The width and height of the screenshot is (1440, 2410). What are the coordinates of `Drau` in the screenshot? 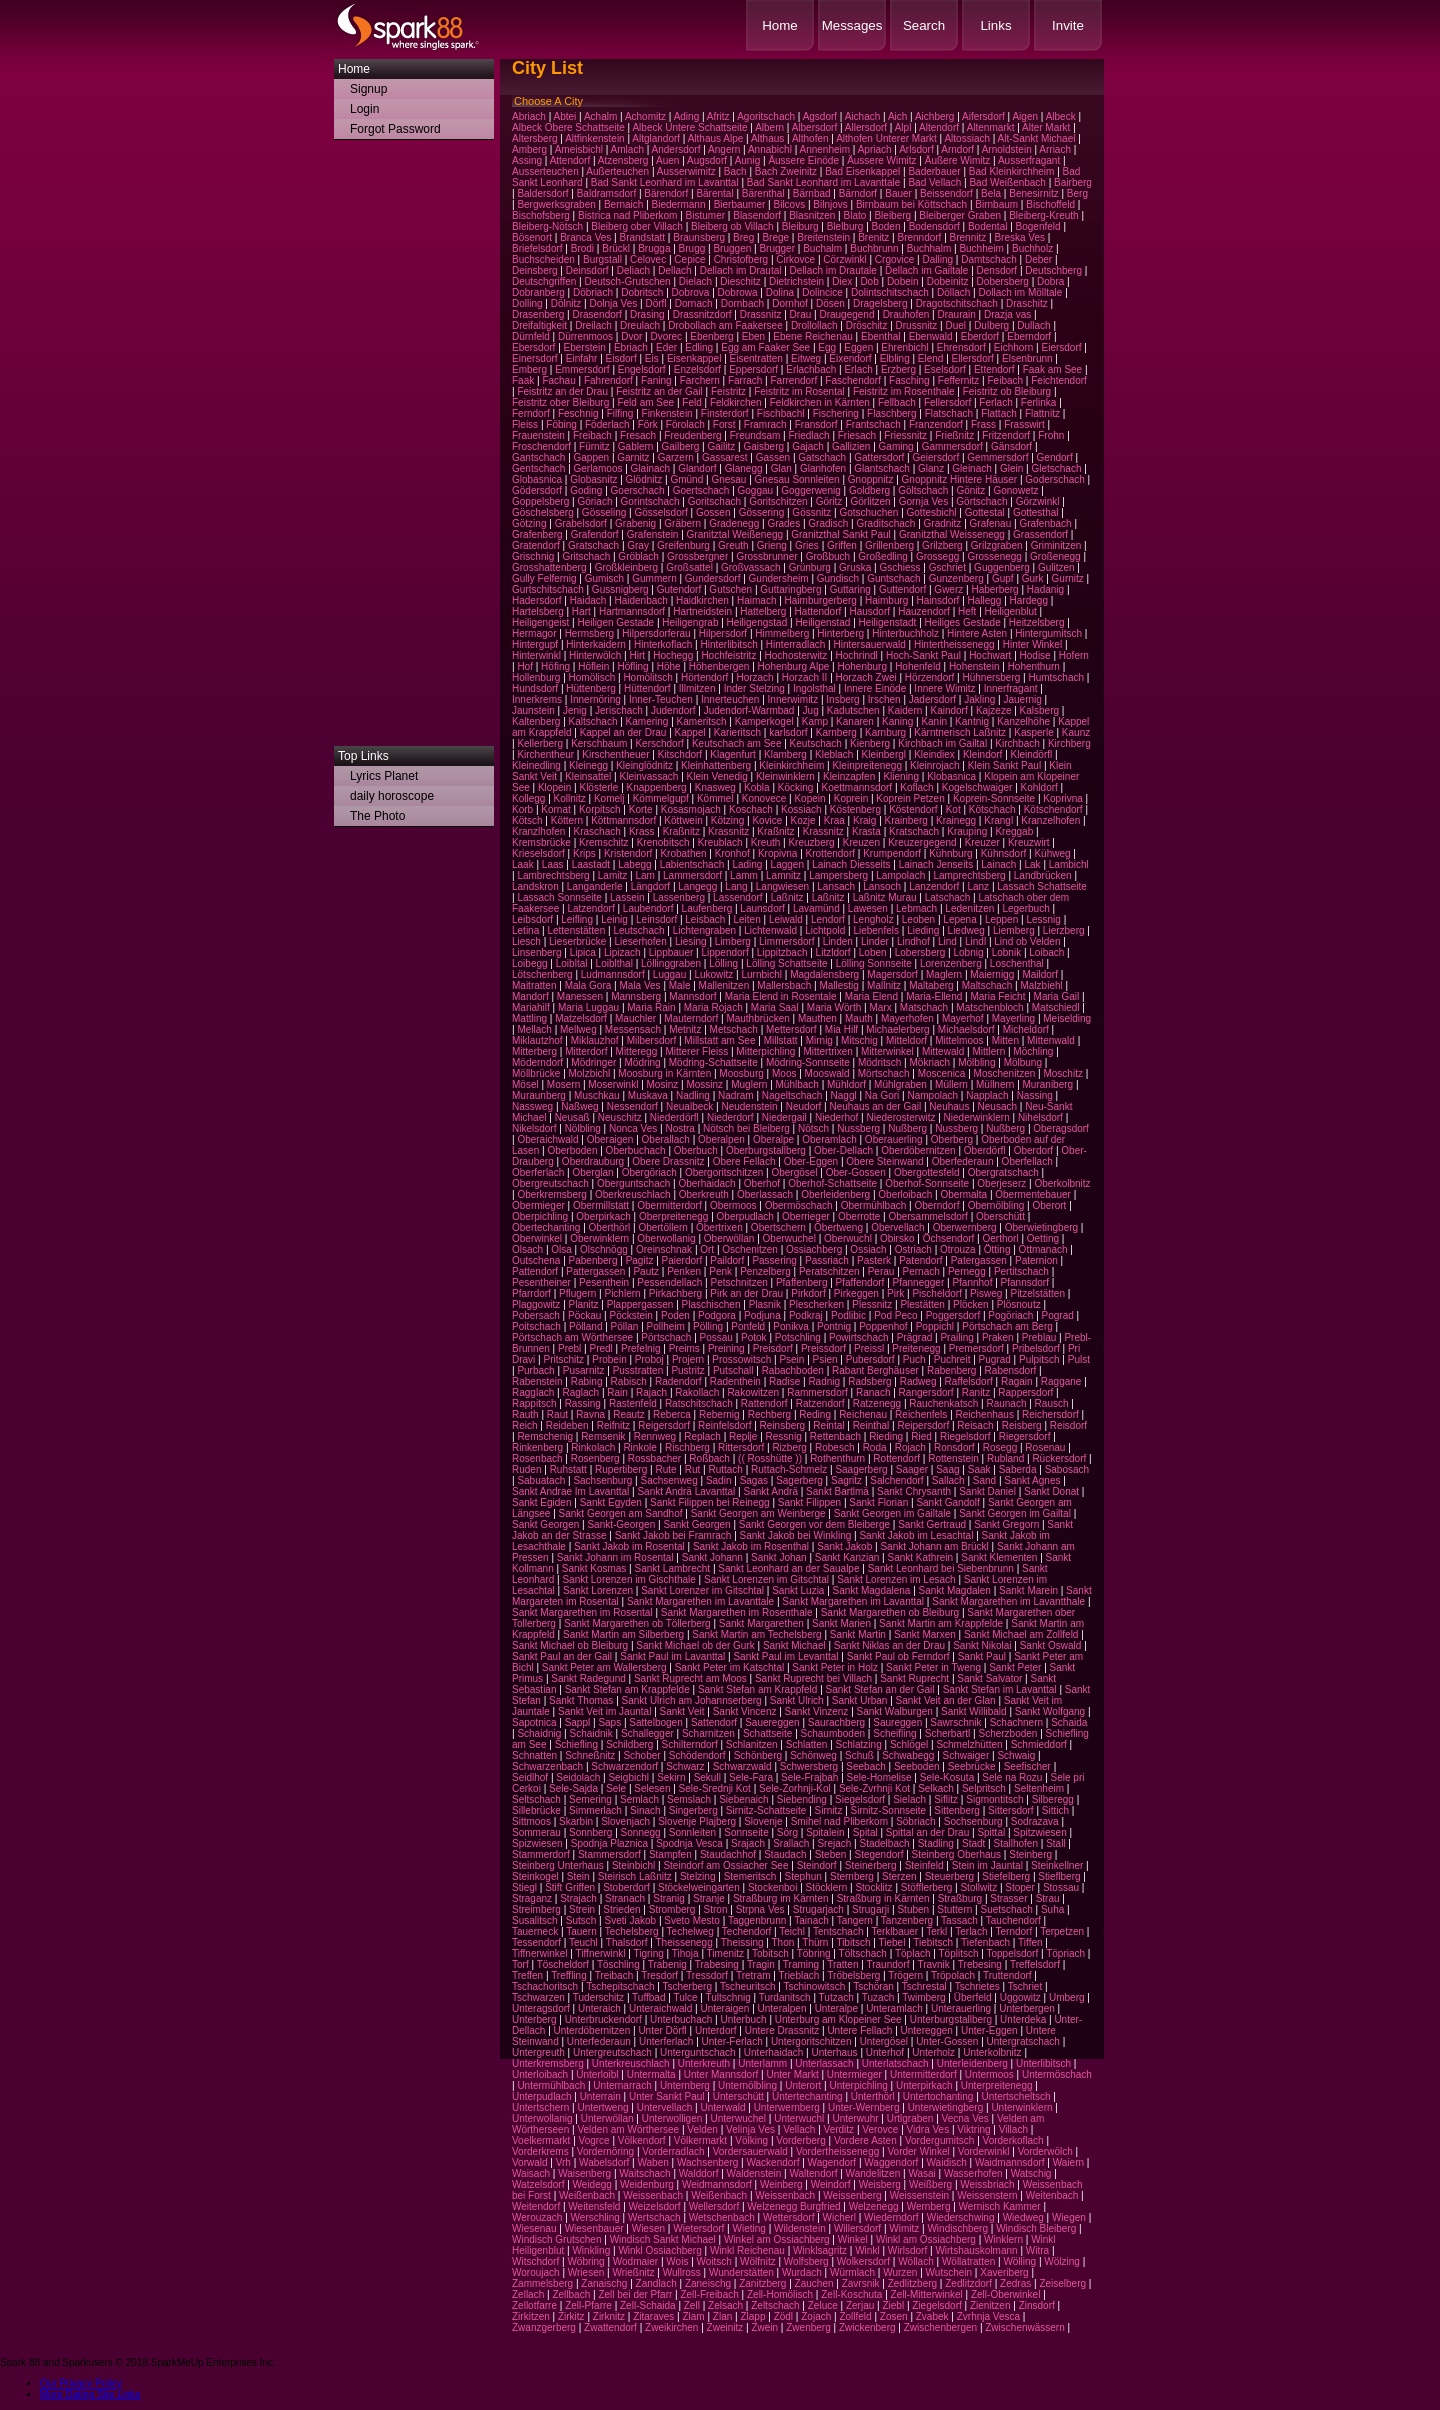 It's located at (801, 314).